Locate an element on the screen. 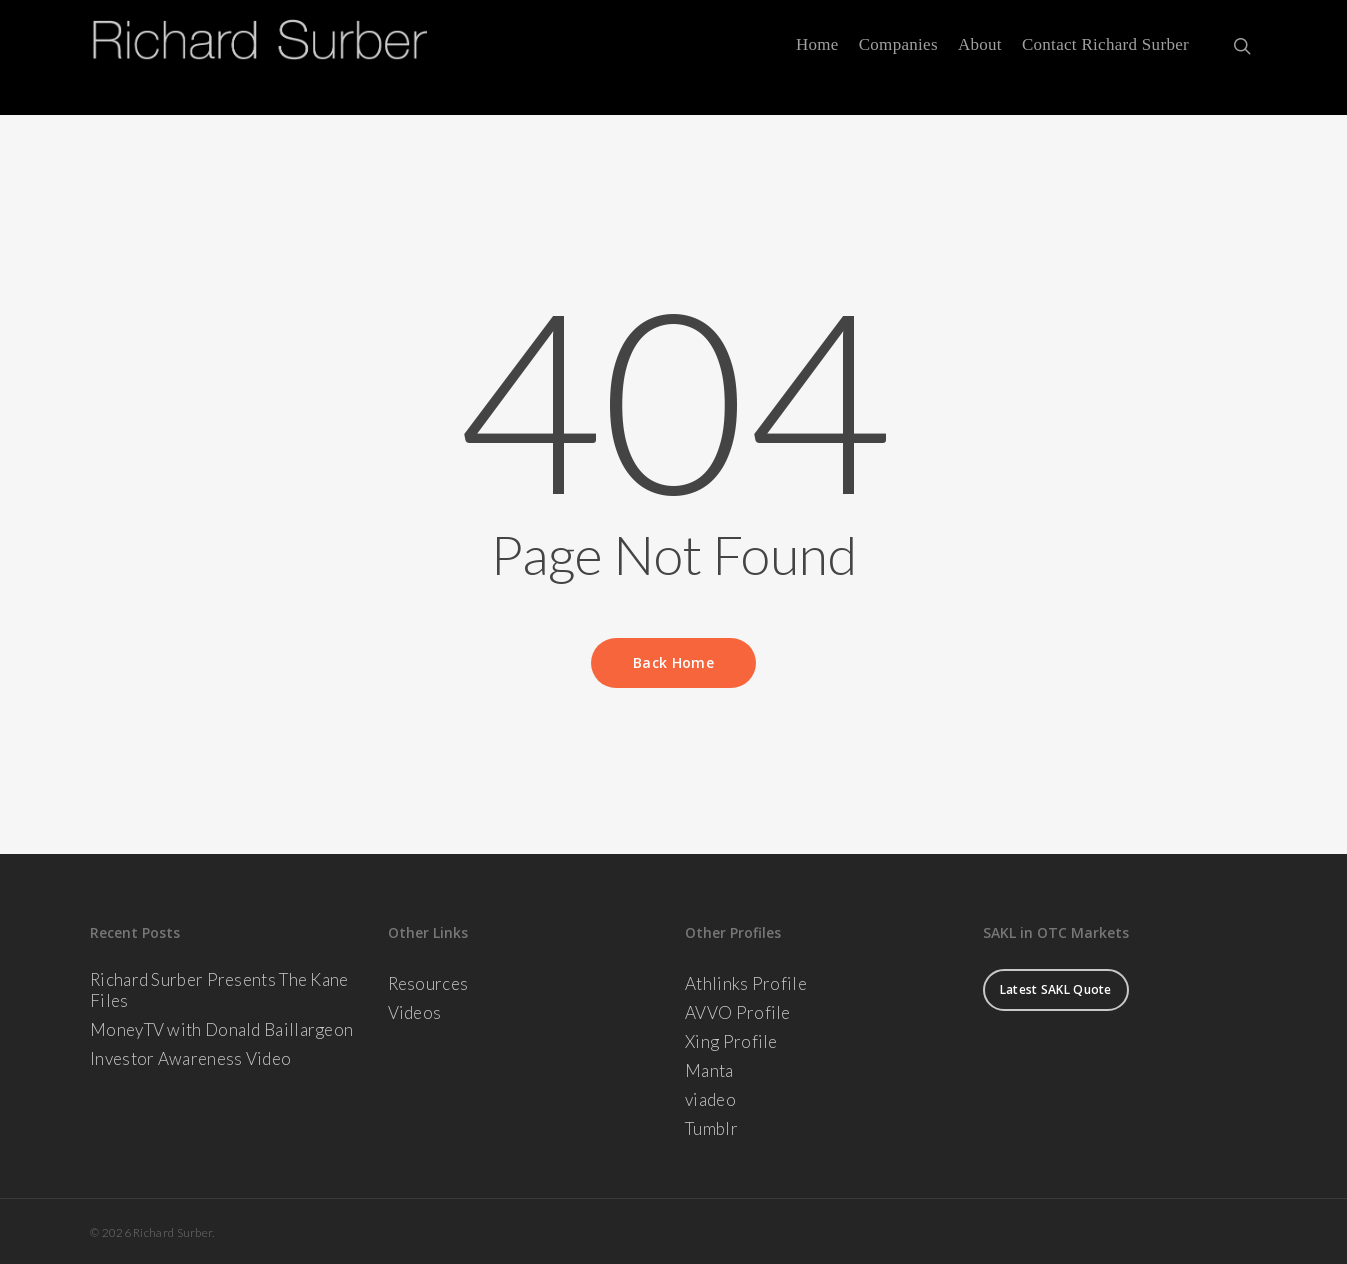  Richard Surber Presents The Kane Files is located at coordinates (219, 990).